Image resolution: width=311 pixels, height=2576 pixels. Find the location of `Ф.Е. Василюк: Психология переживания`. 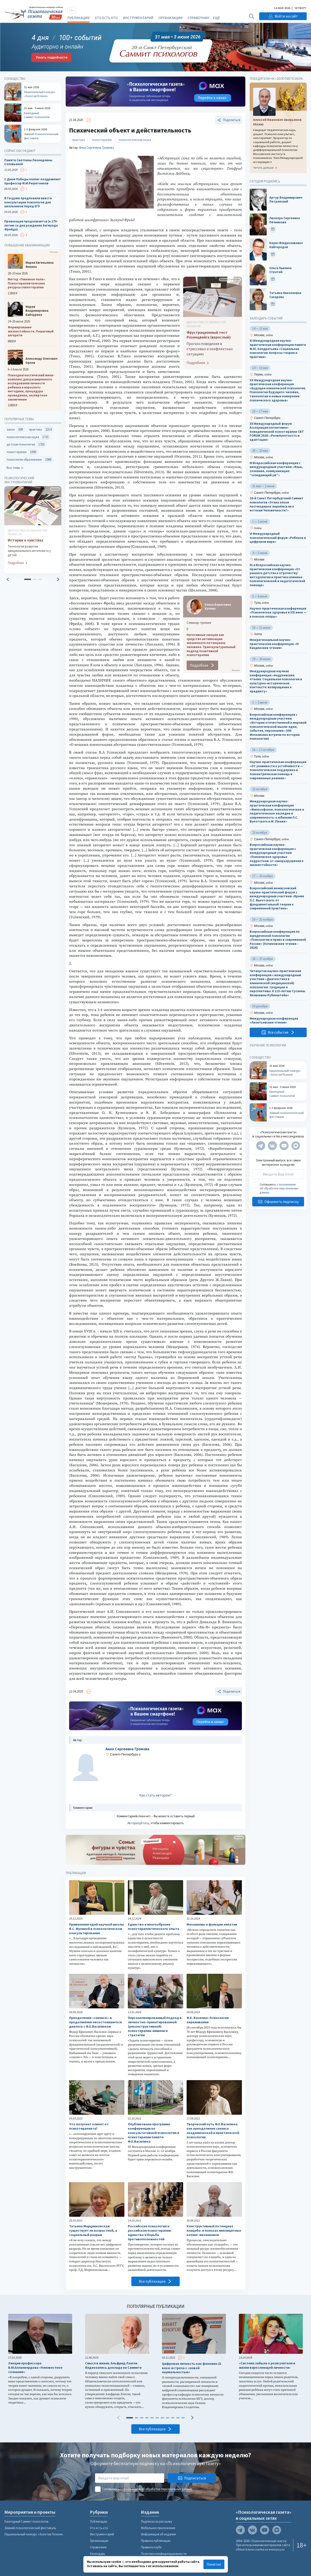

Ф.Е. Василюк: Психология переживания is located at coordinates (208, 2020).